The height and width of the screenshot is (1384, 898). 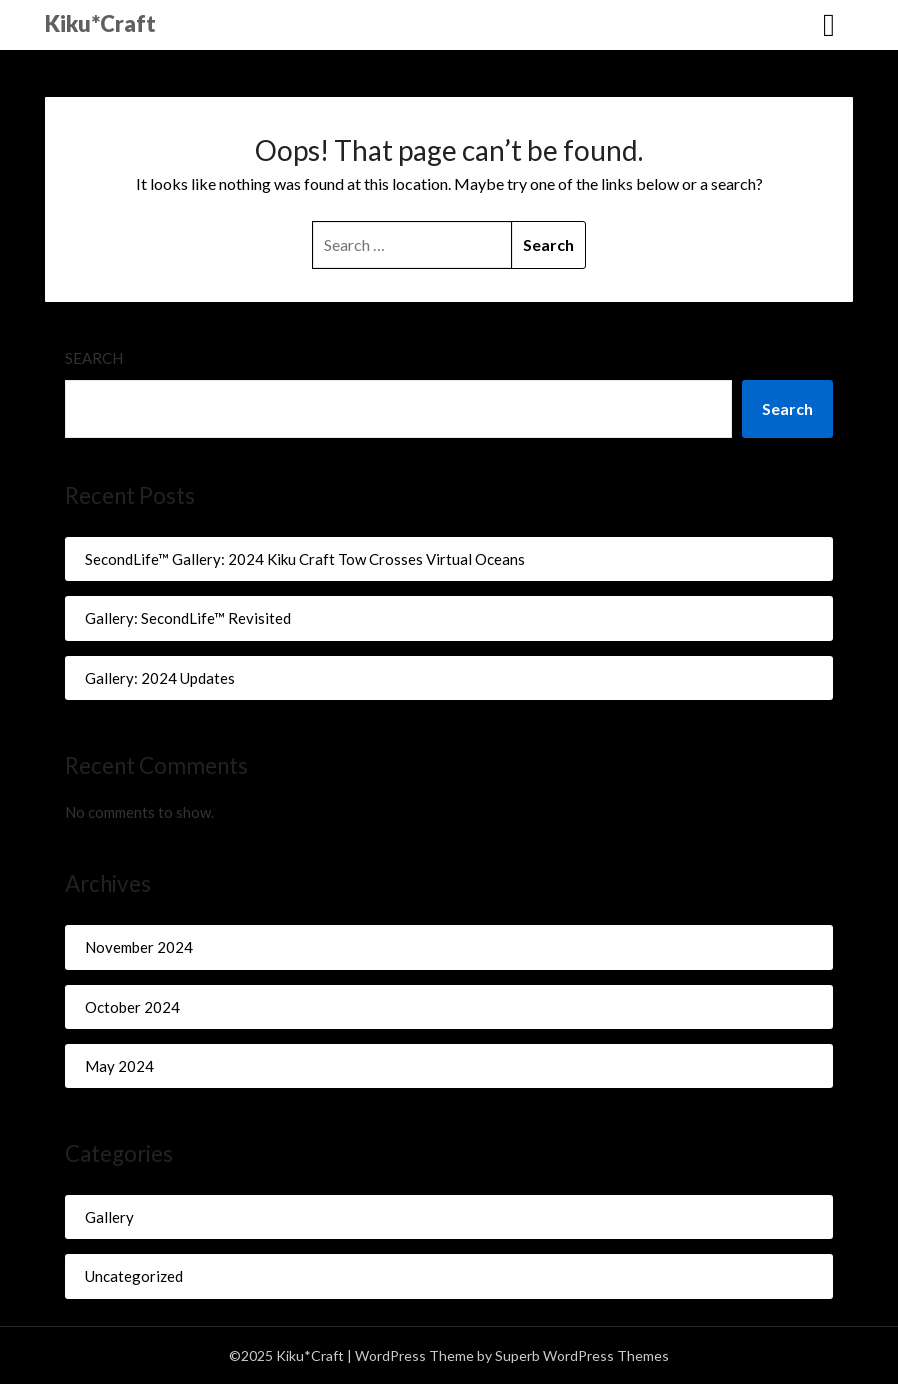 What do you see at coordinates (188, 618) in the screenshot?
I see `Gallery: SecondLife™ Revisited` at bounding box center [188, 618].